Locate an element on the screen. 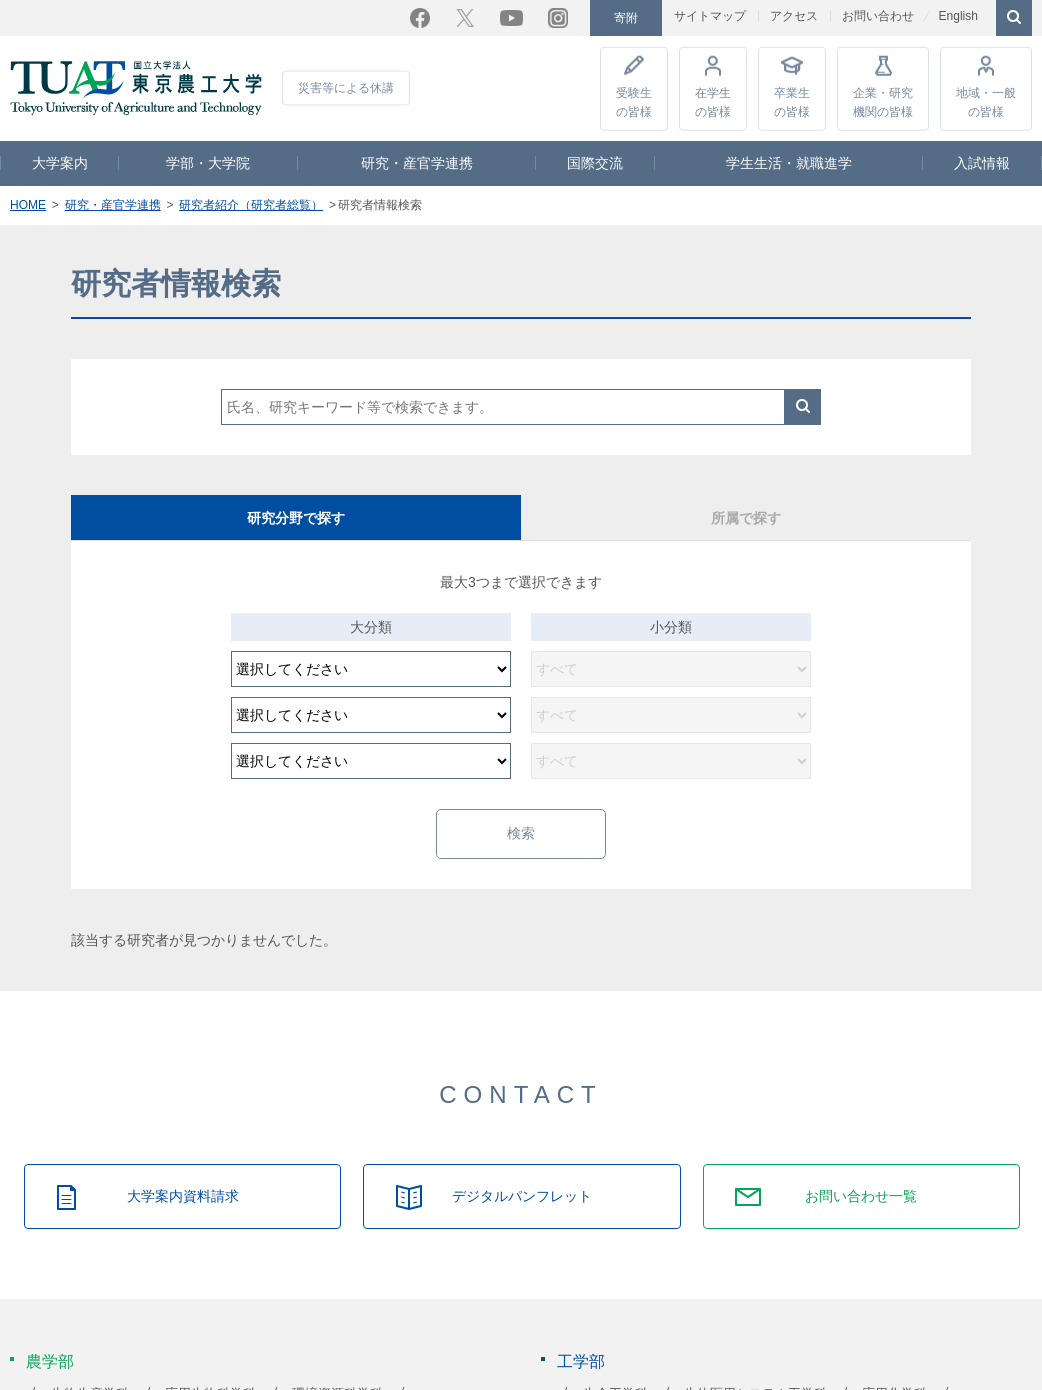 The width and height of the screenshot is (1042, 1390). 入試情報 is located at coordinates (982, 162).